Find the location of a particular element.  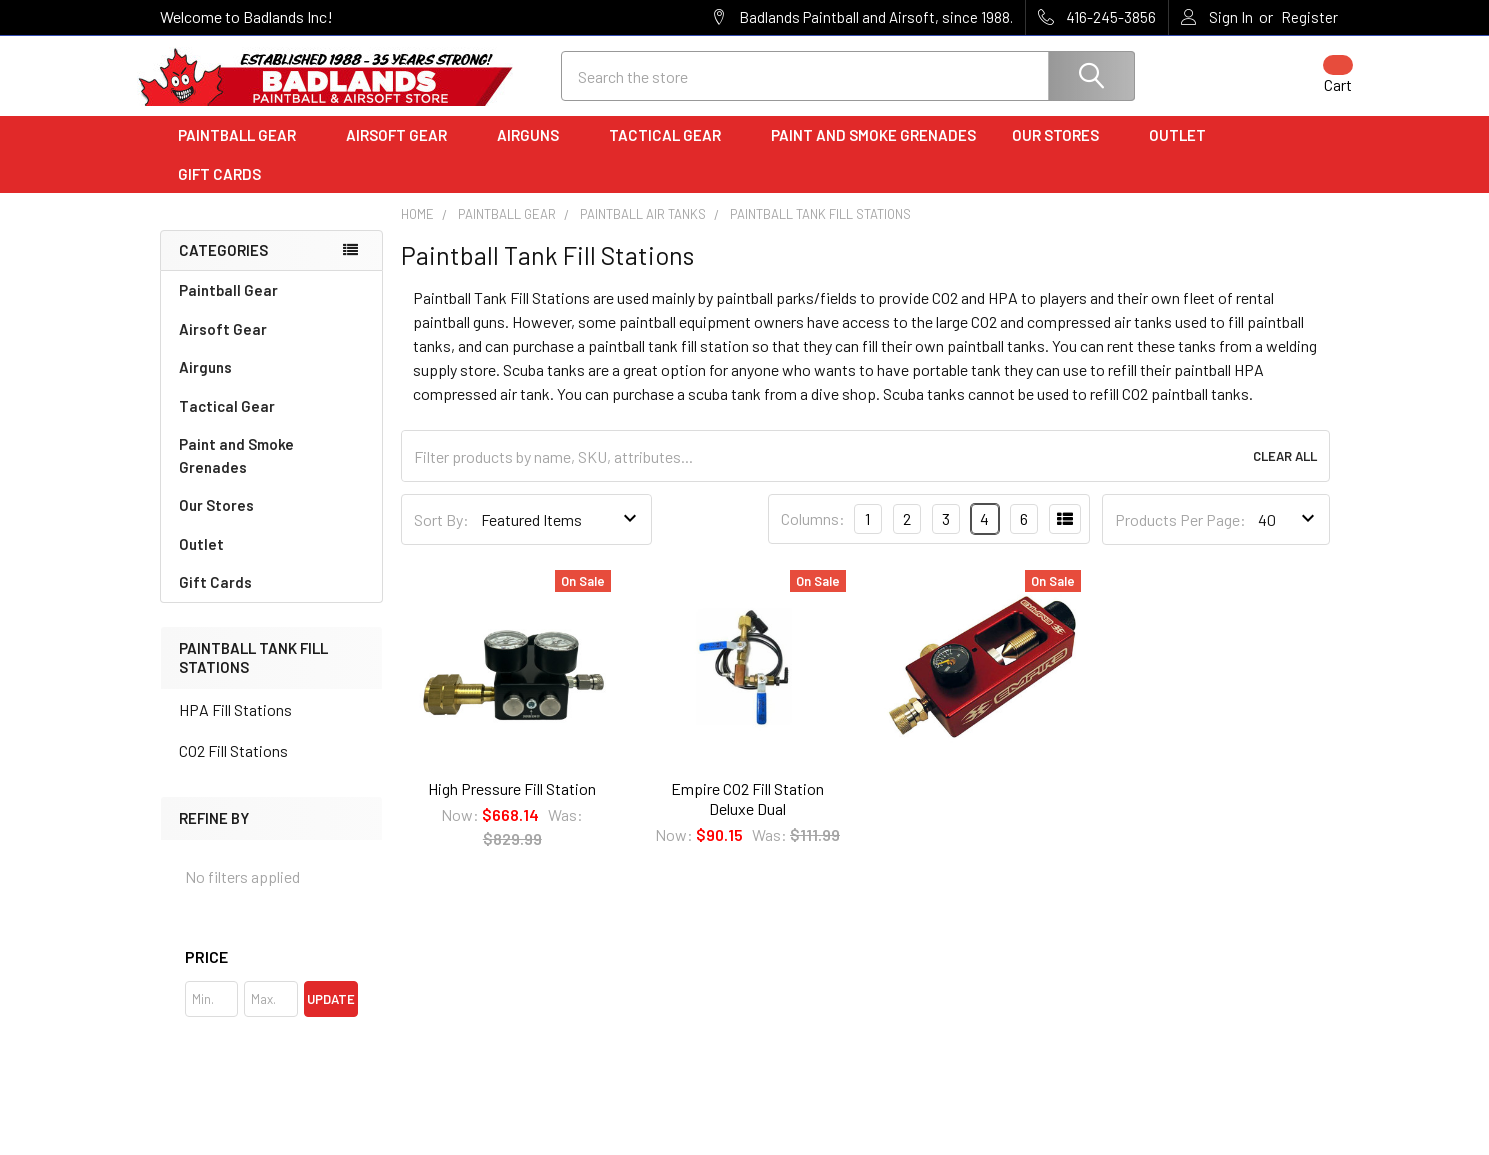

Paint and Smoke Grenades is located at coordinates (873, 153).